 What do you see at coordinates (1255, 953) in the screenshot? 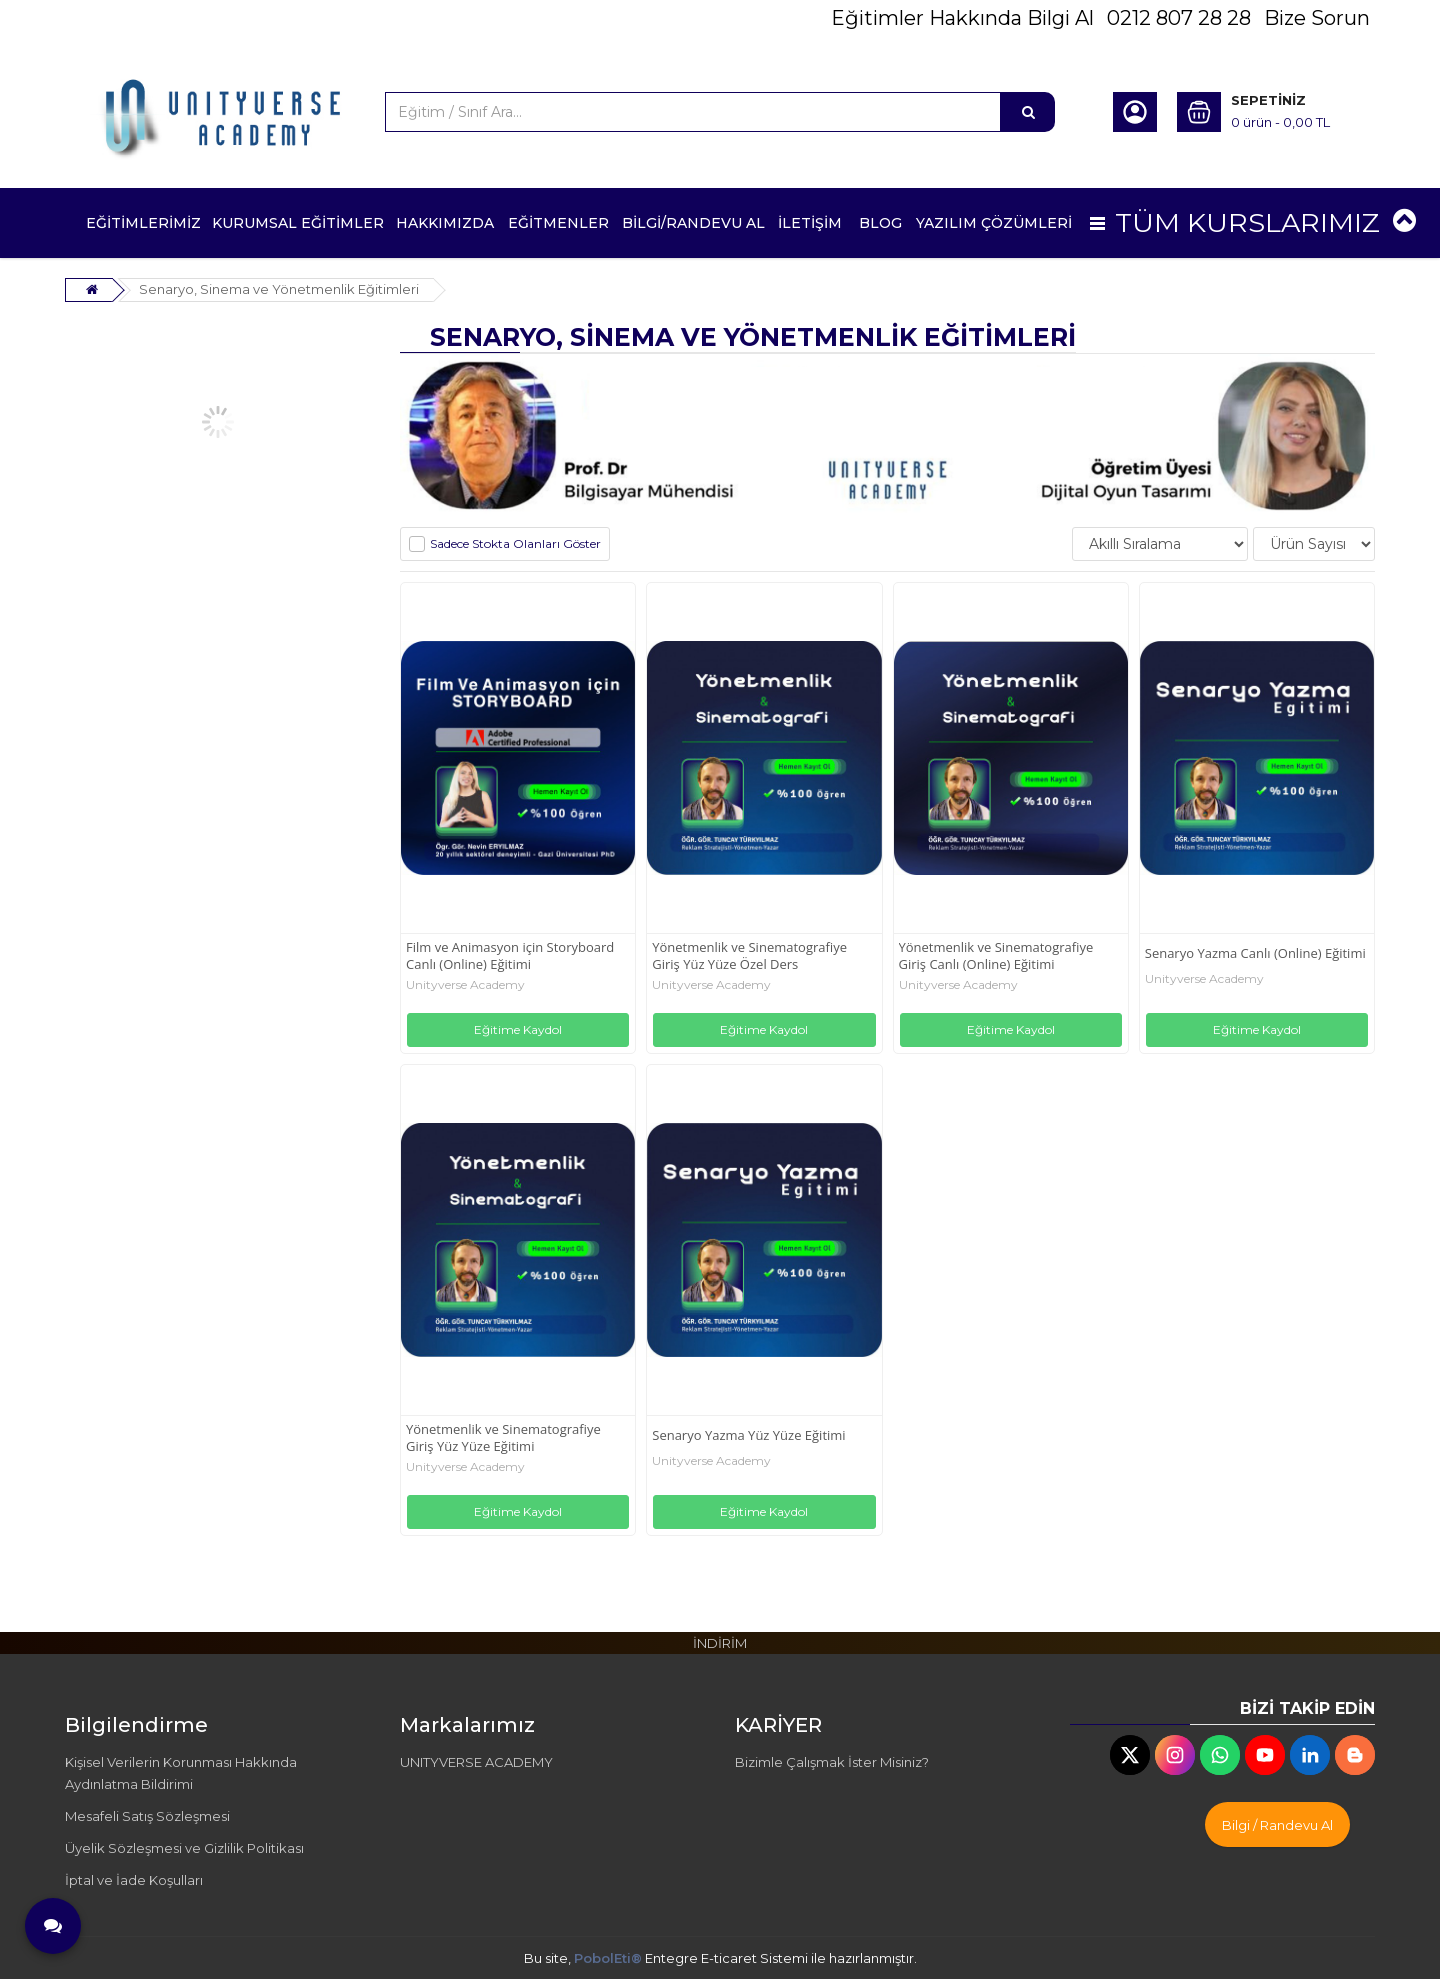
I see `Senaryo Yazma Canlı (Online) Eğitimi` at bounding box center [1255, 953].